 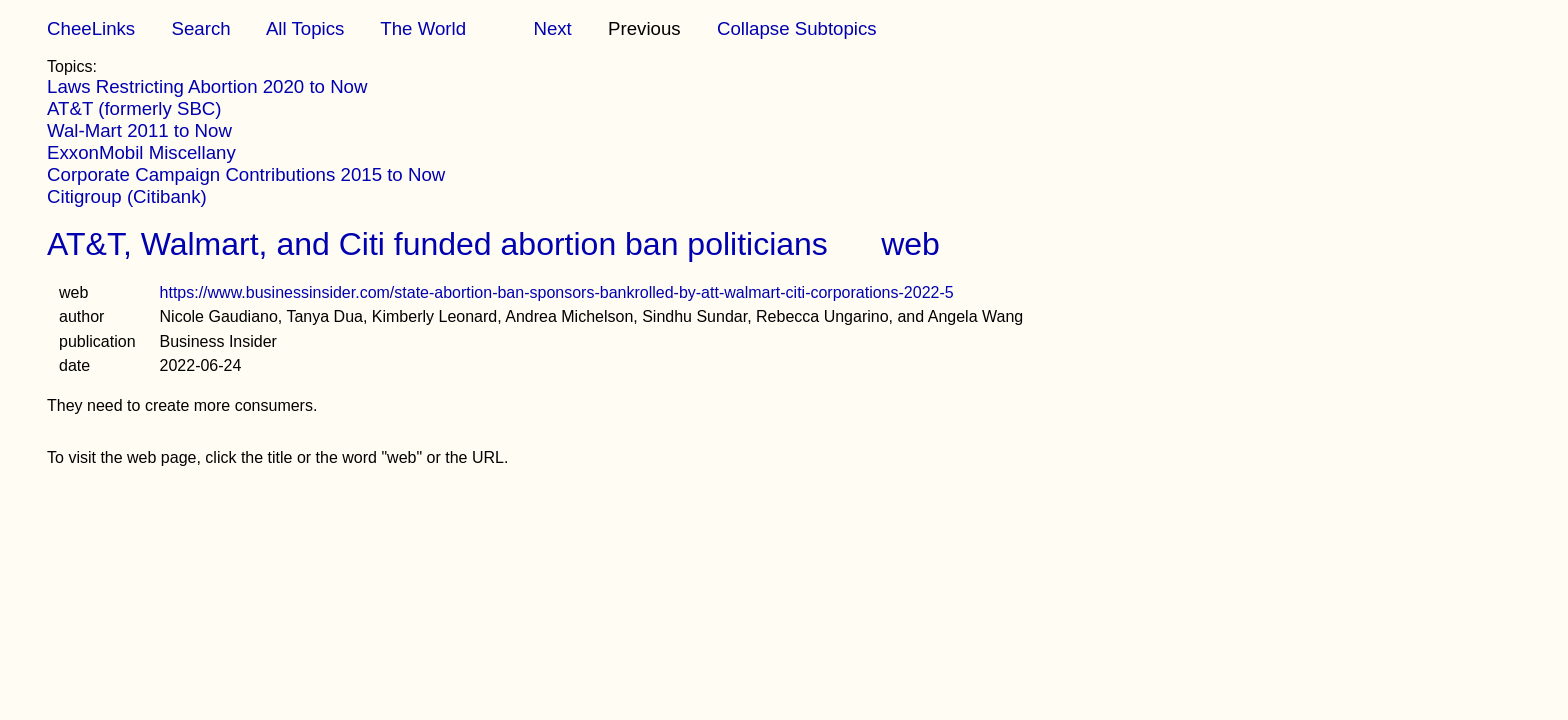 I want to click on https://www.businessinsider.com/state-abortion-ban-sponsors-bankrolled-by-att-walmart-citi-corporations-2022-5, so click(x=557, y=292).